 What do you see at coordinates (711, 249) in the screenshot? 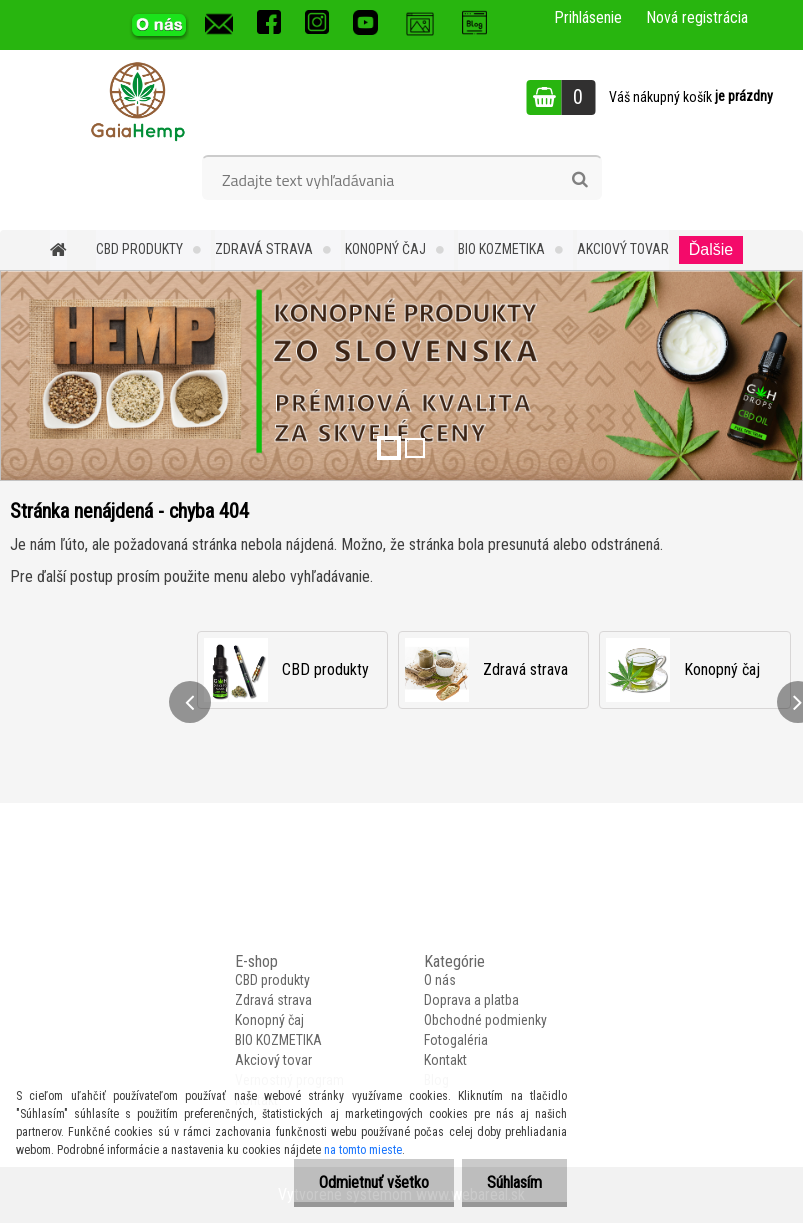
I see `Ďalšie` at bounding box center [711, 249].